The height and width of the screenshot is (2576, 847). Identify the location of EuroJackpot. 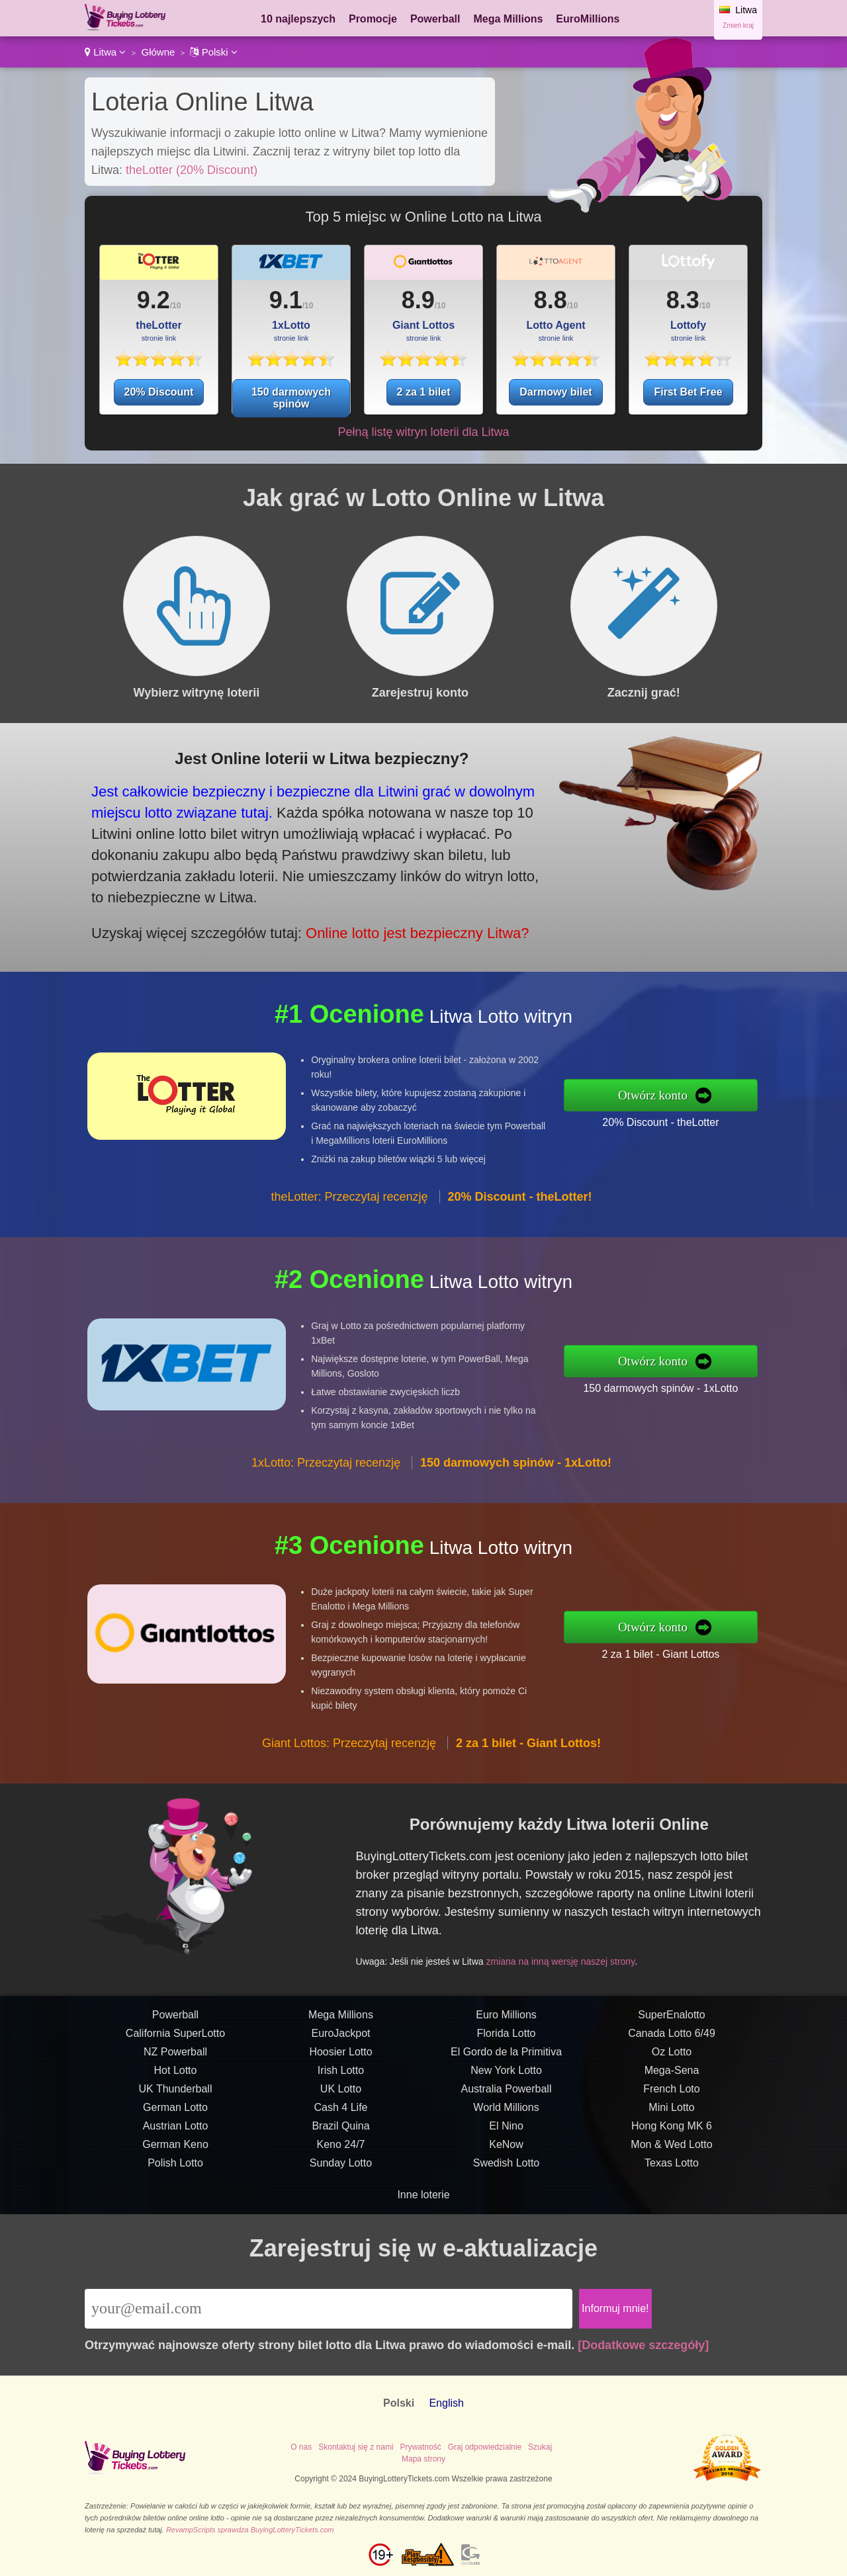
(341, 2056).